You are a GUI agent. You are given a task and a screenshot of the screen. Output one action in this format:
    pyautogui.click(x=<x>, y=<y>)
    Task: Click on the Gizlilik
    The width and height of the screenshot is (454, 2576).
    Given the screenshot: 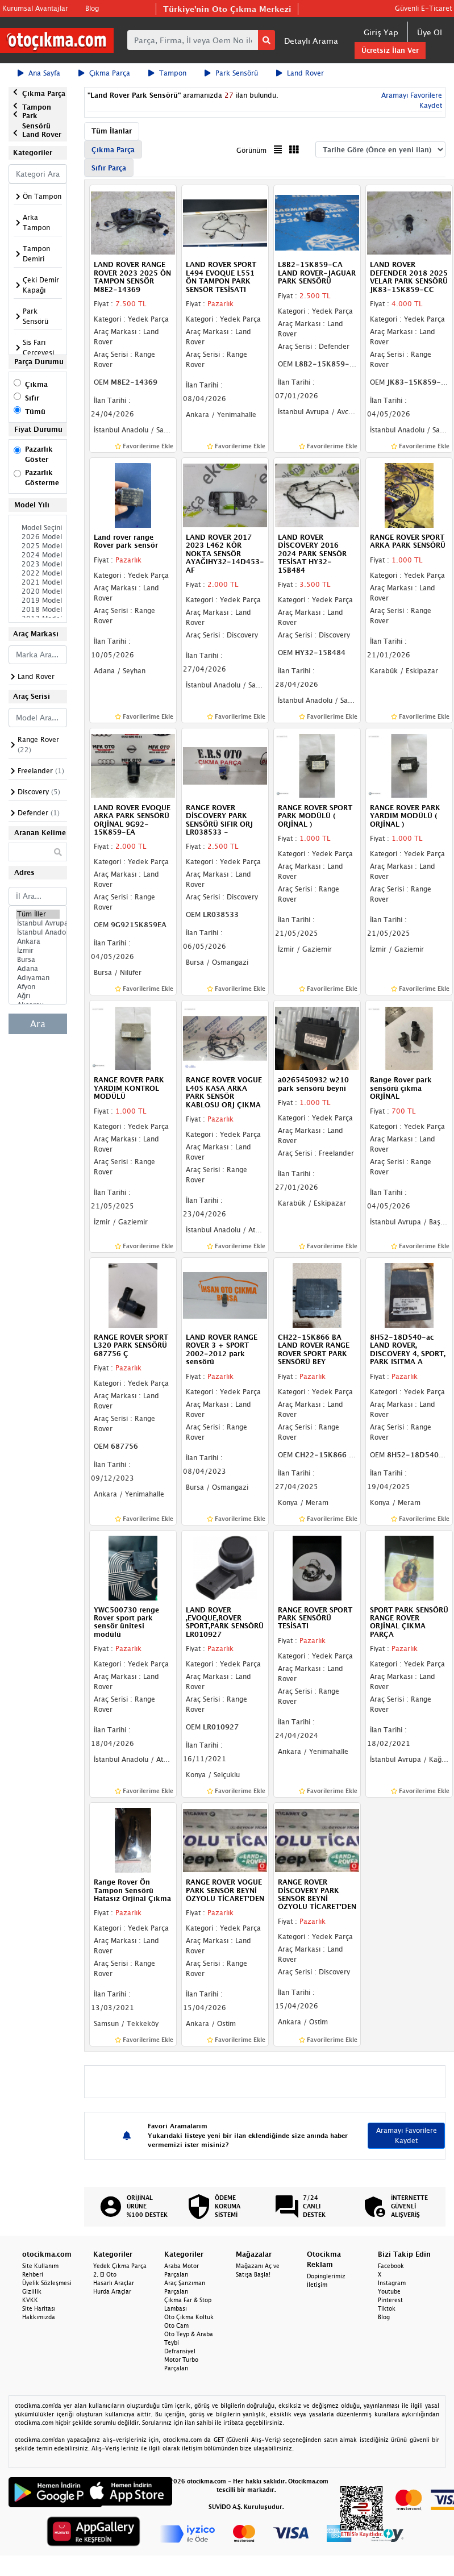 What is the action you would take?
    pyautogui.click(x=31, y=2291)
    